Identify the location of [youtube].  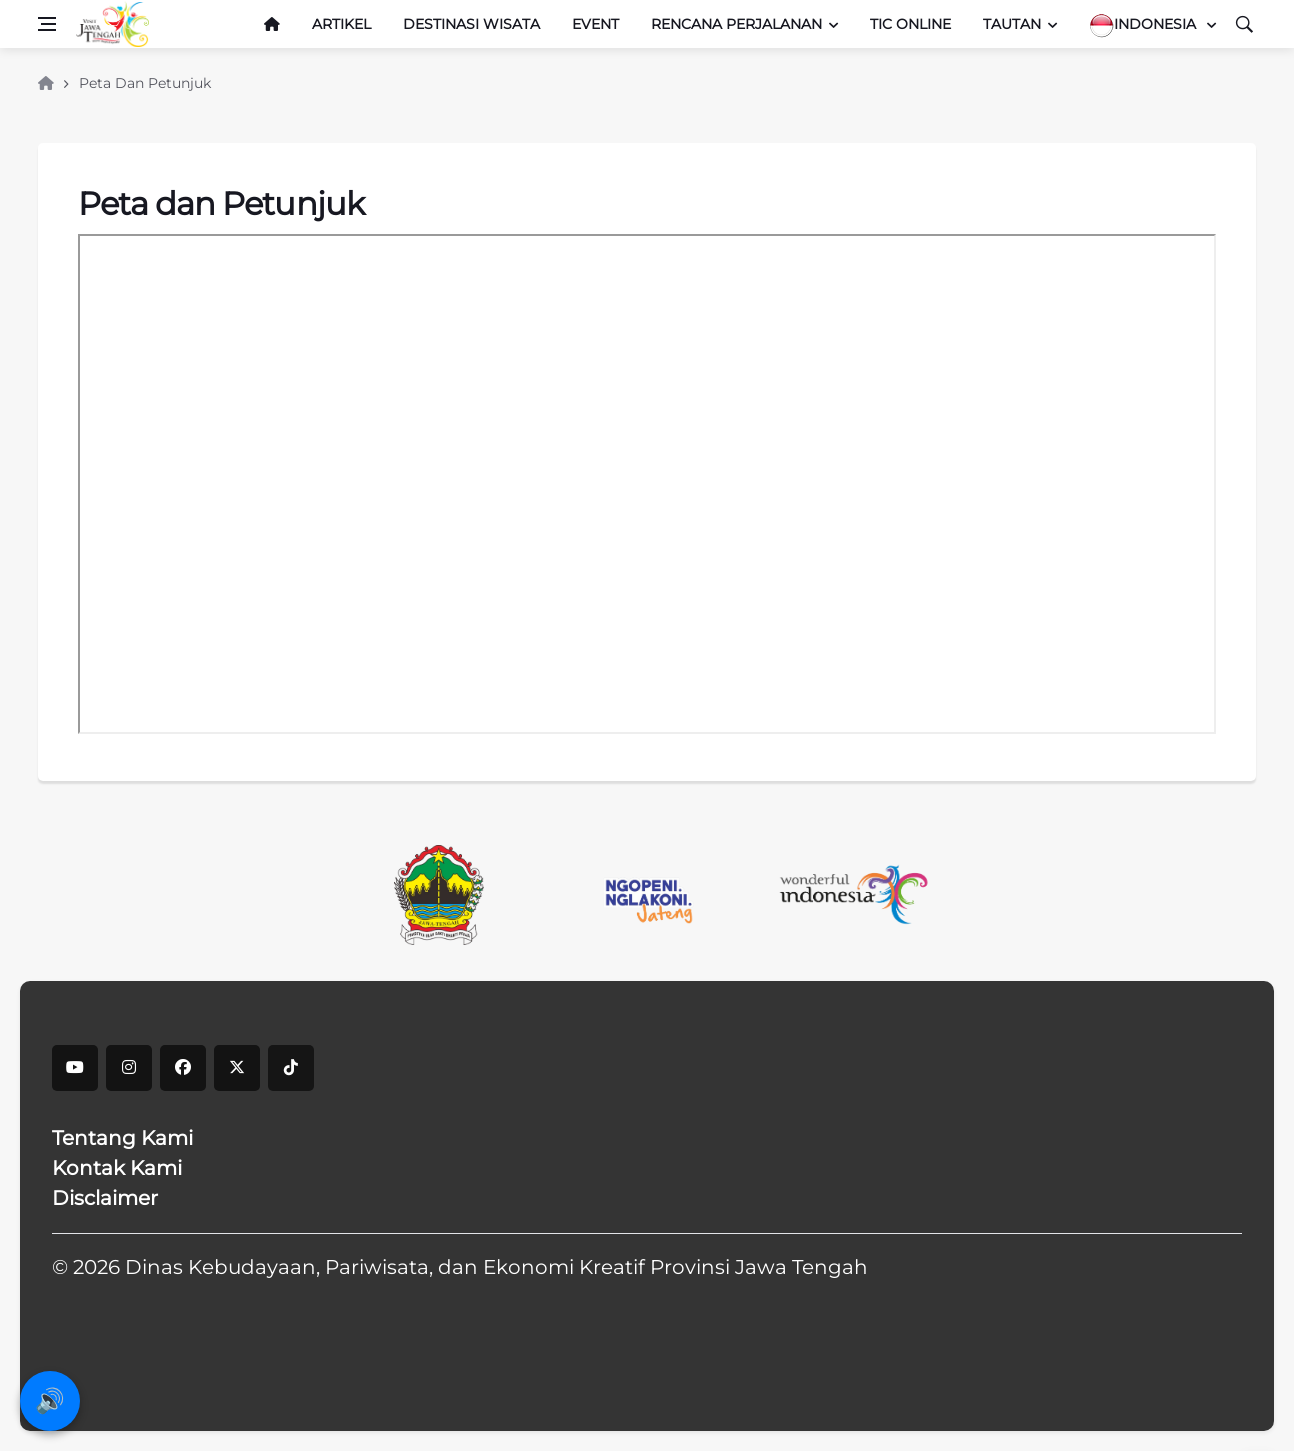
(75, 1068).